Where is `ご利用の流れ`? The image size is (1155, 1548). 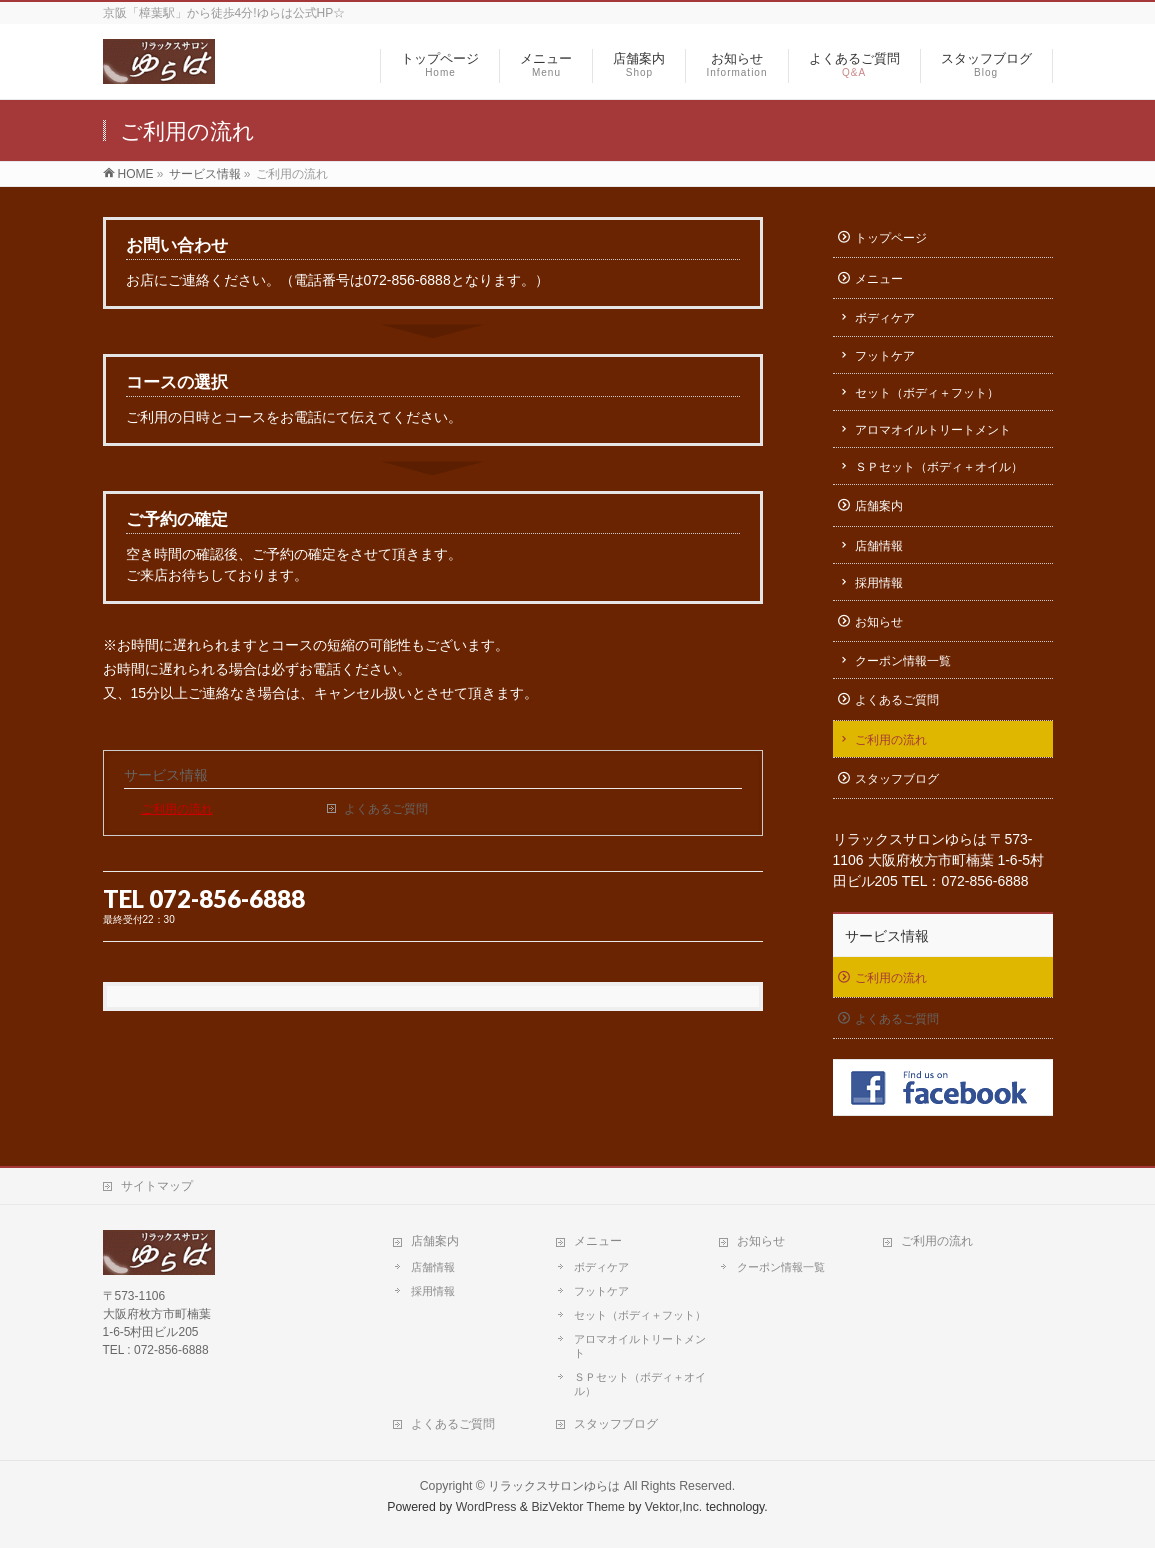 ご利用の流れ is located at coordinates (177, 809).